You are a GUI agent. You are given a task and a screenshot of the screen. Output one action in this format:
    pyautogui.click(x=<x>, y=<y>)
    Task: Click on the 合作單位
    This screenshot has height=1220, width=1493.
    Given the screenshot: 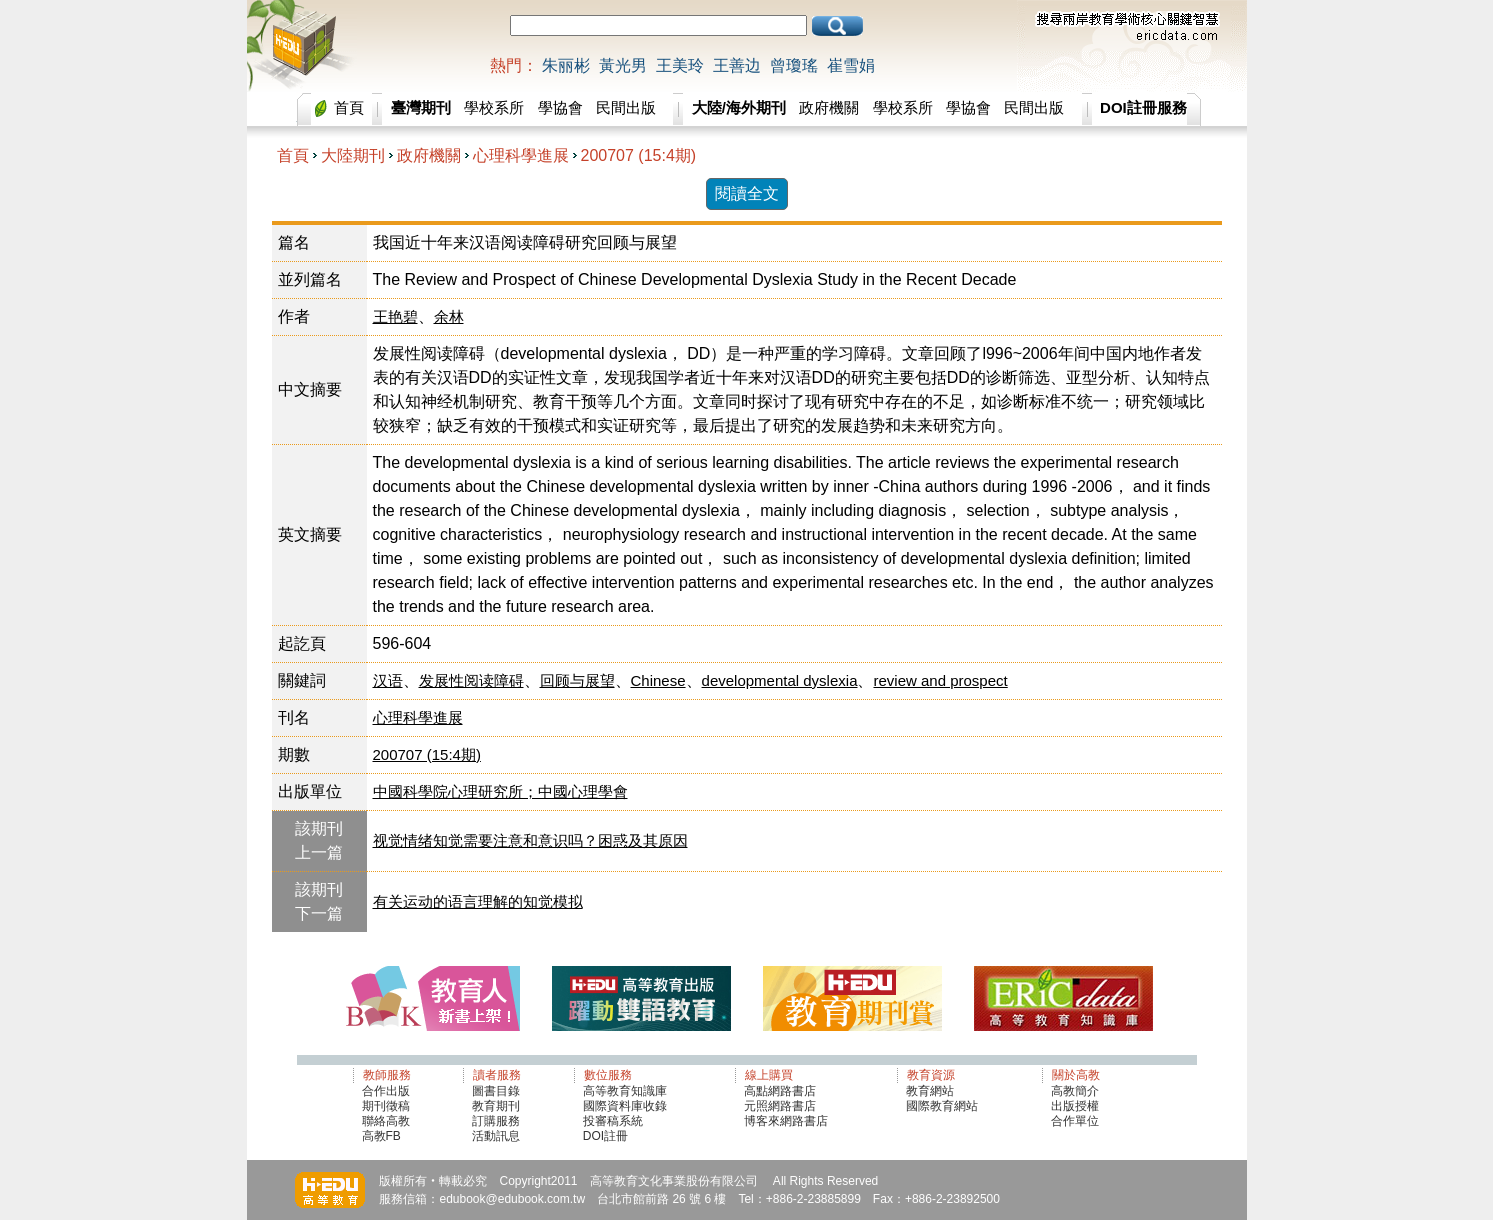 What is the action you would take?
    pyautogui.click(x=1075, y=1121)
    